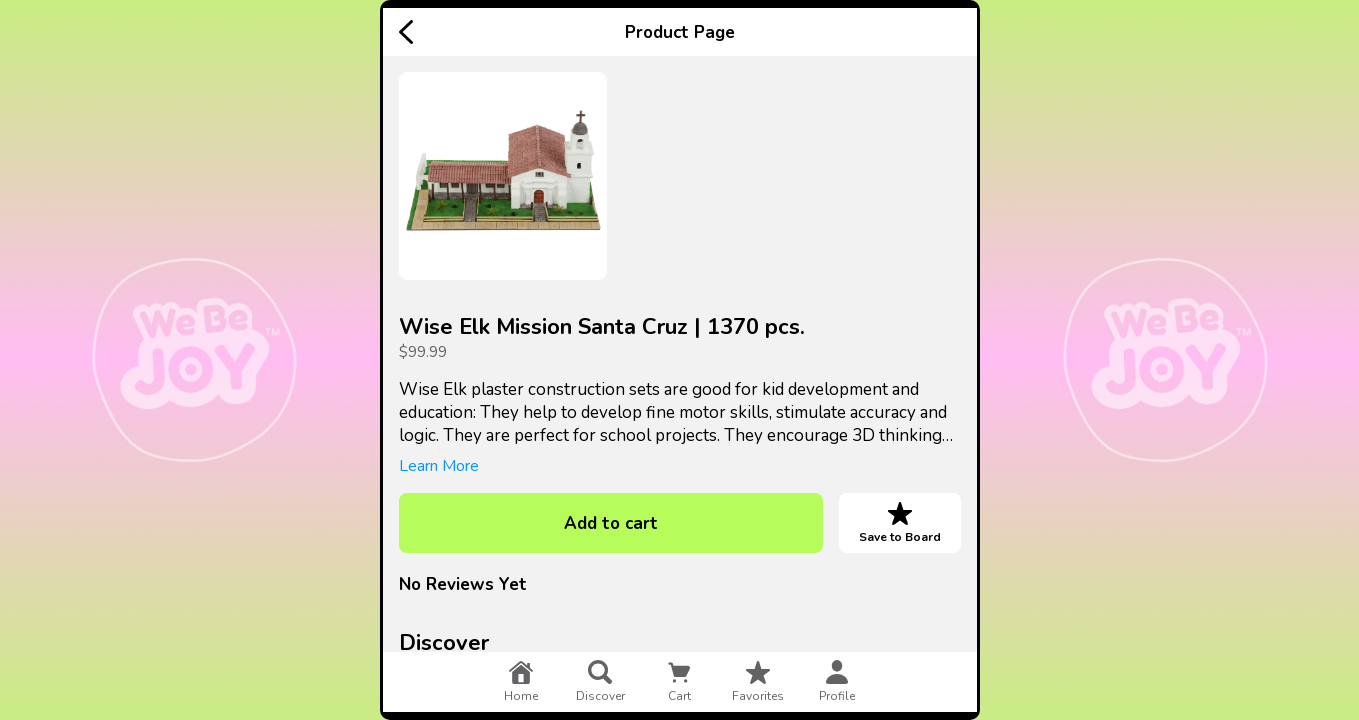 Image resolution: width=1359 pixels, height=720 pixels. What do you see at coordinates (679, 682) in the screenshot?
I see `cart` at bounding box center [679, 682].